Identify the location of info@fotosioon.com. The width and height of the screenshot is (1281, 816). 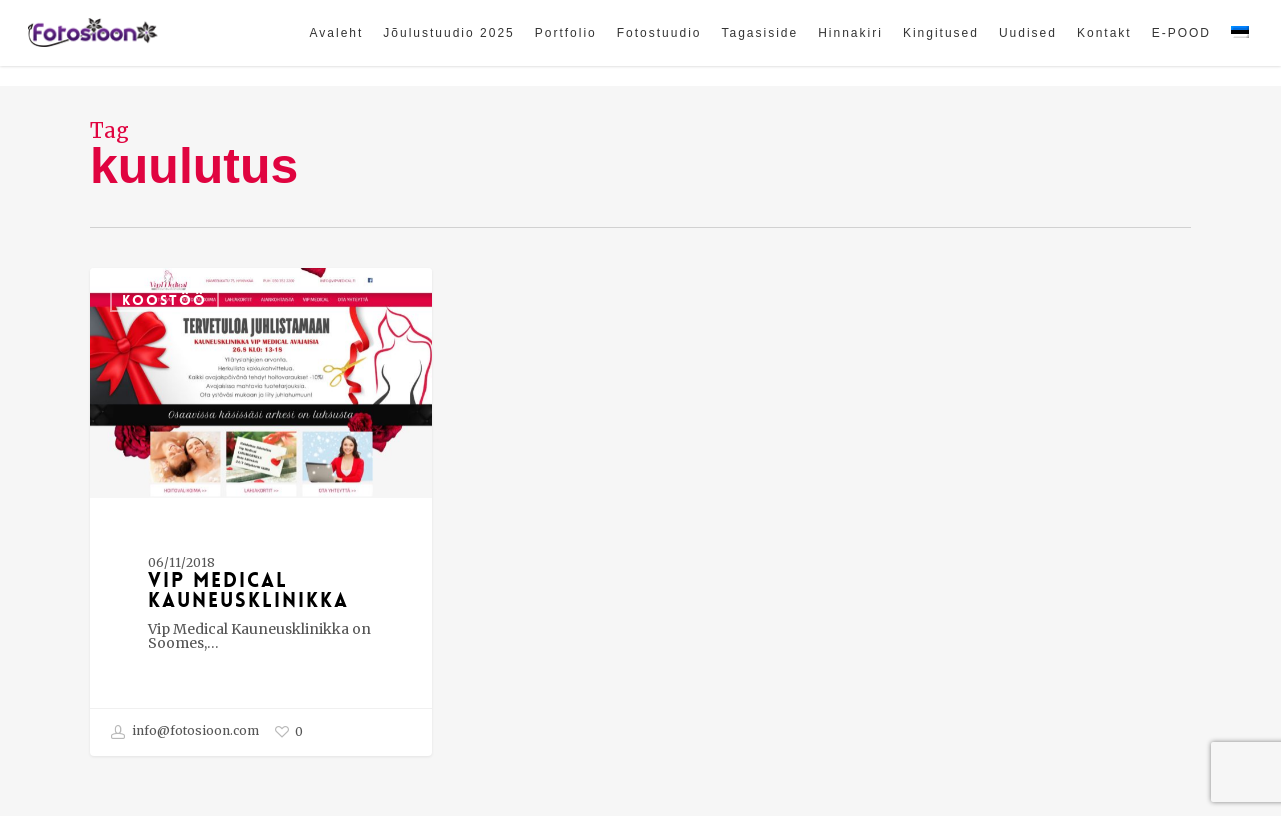
(185, 732).